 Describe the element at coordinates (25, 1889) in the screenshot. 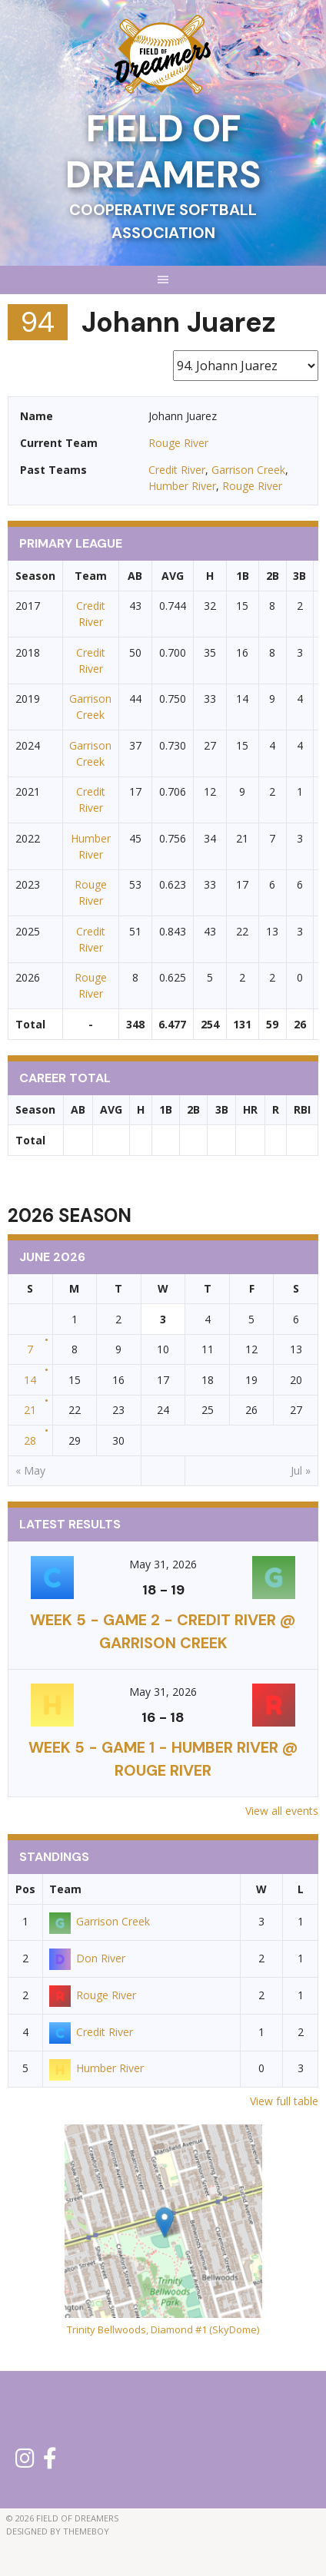

I see `Pos` at that location.